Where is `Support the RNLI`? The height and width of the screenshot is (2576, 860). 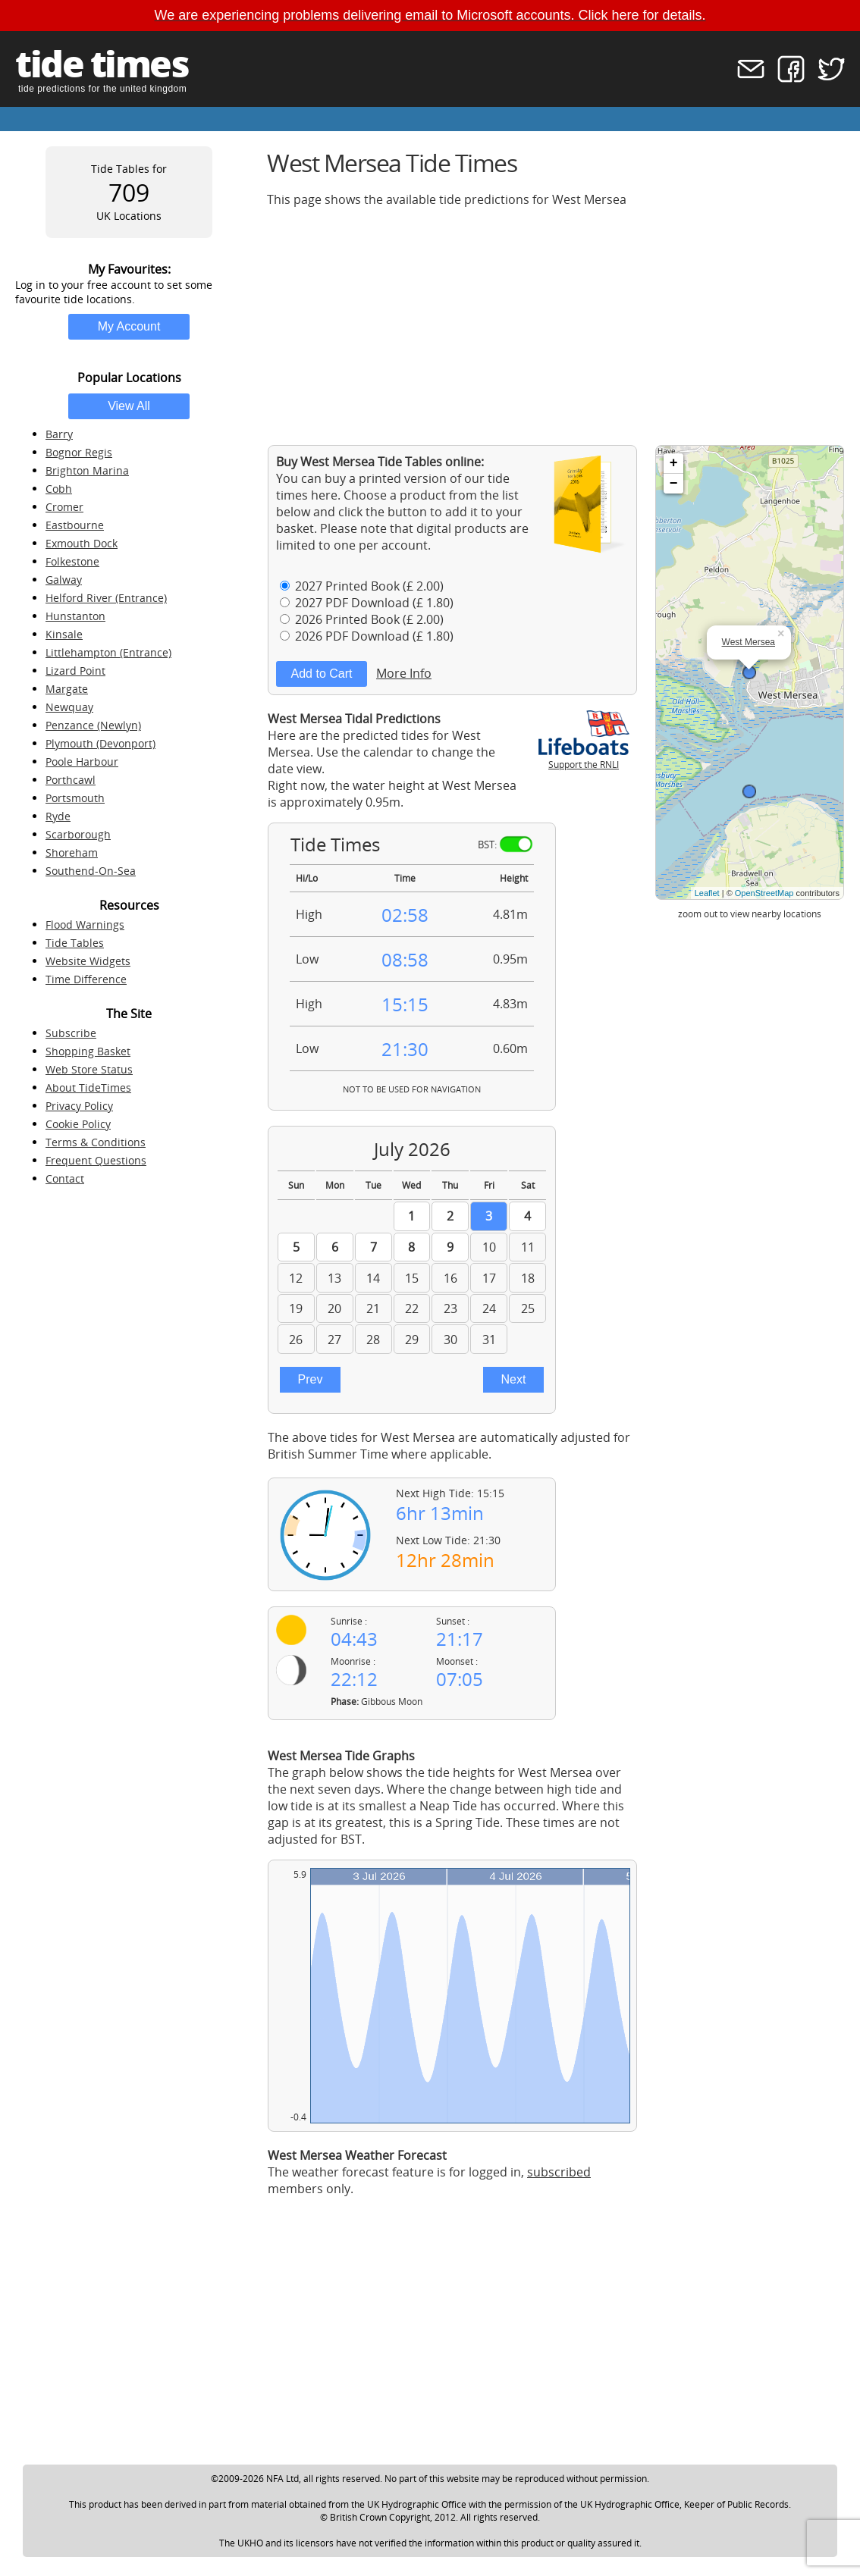
Support the RNLI is located at coordinates (583, 758).